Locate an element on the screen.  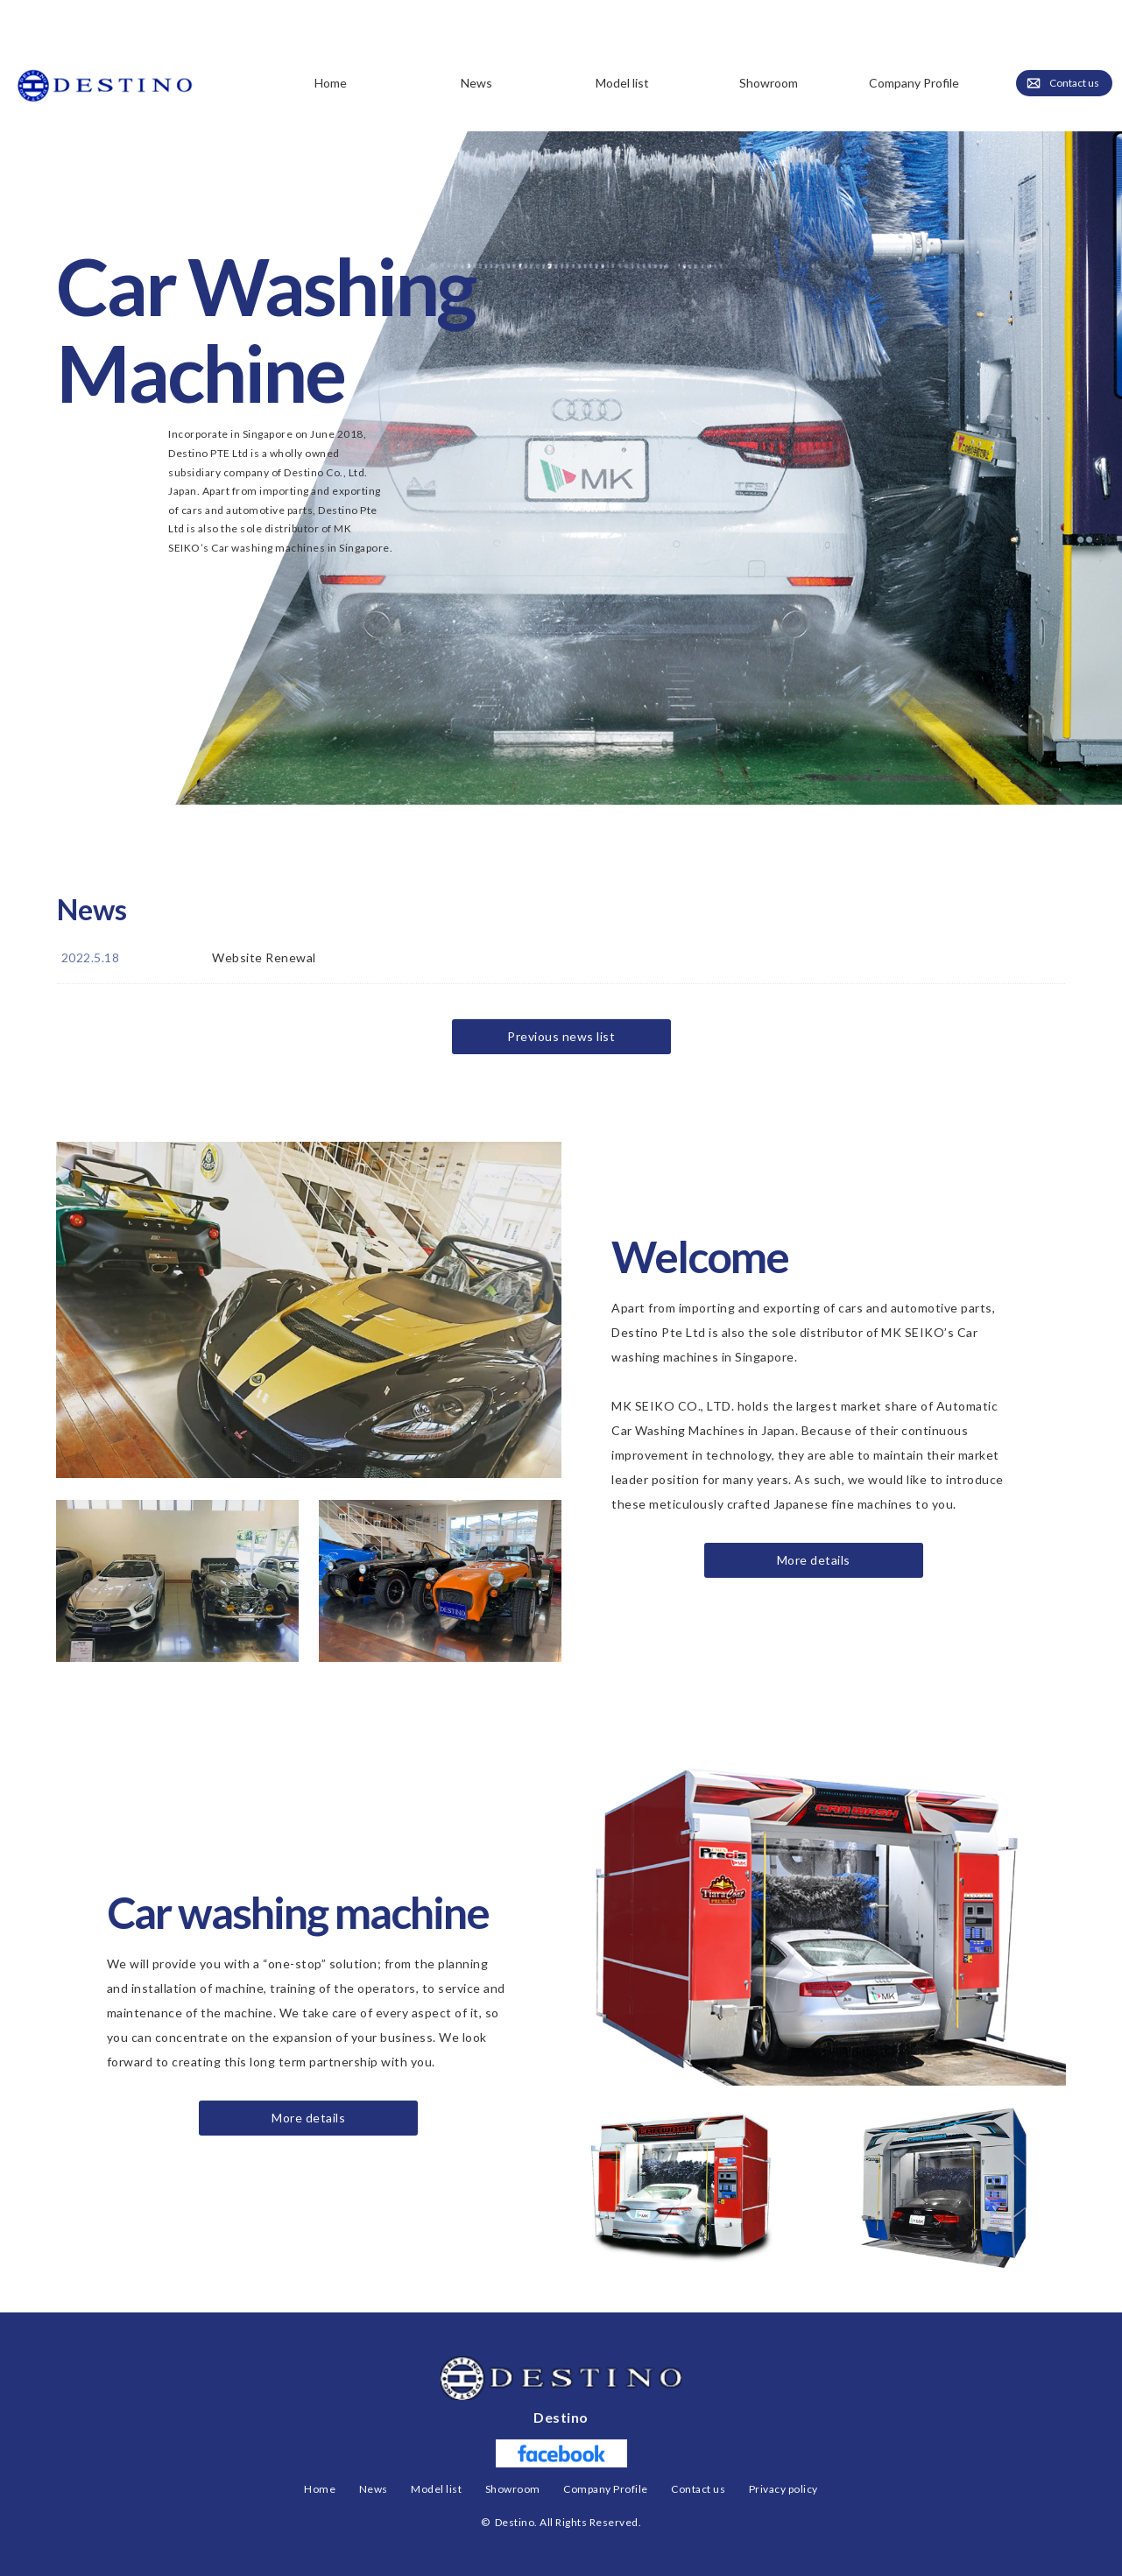
Website Renewal is located at coordinates (264, 957).